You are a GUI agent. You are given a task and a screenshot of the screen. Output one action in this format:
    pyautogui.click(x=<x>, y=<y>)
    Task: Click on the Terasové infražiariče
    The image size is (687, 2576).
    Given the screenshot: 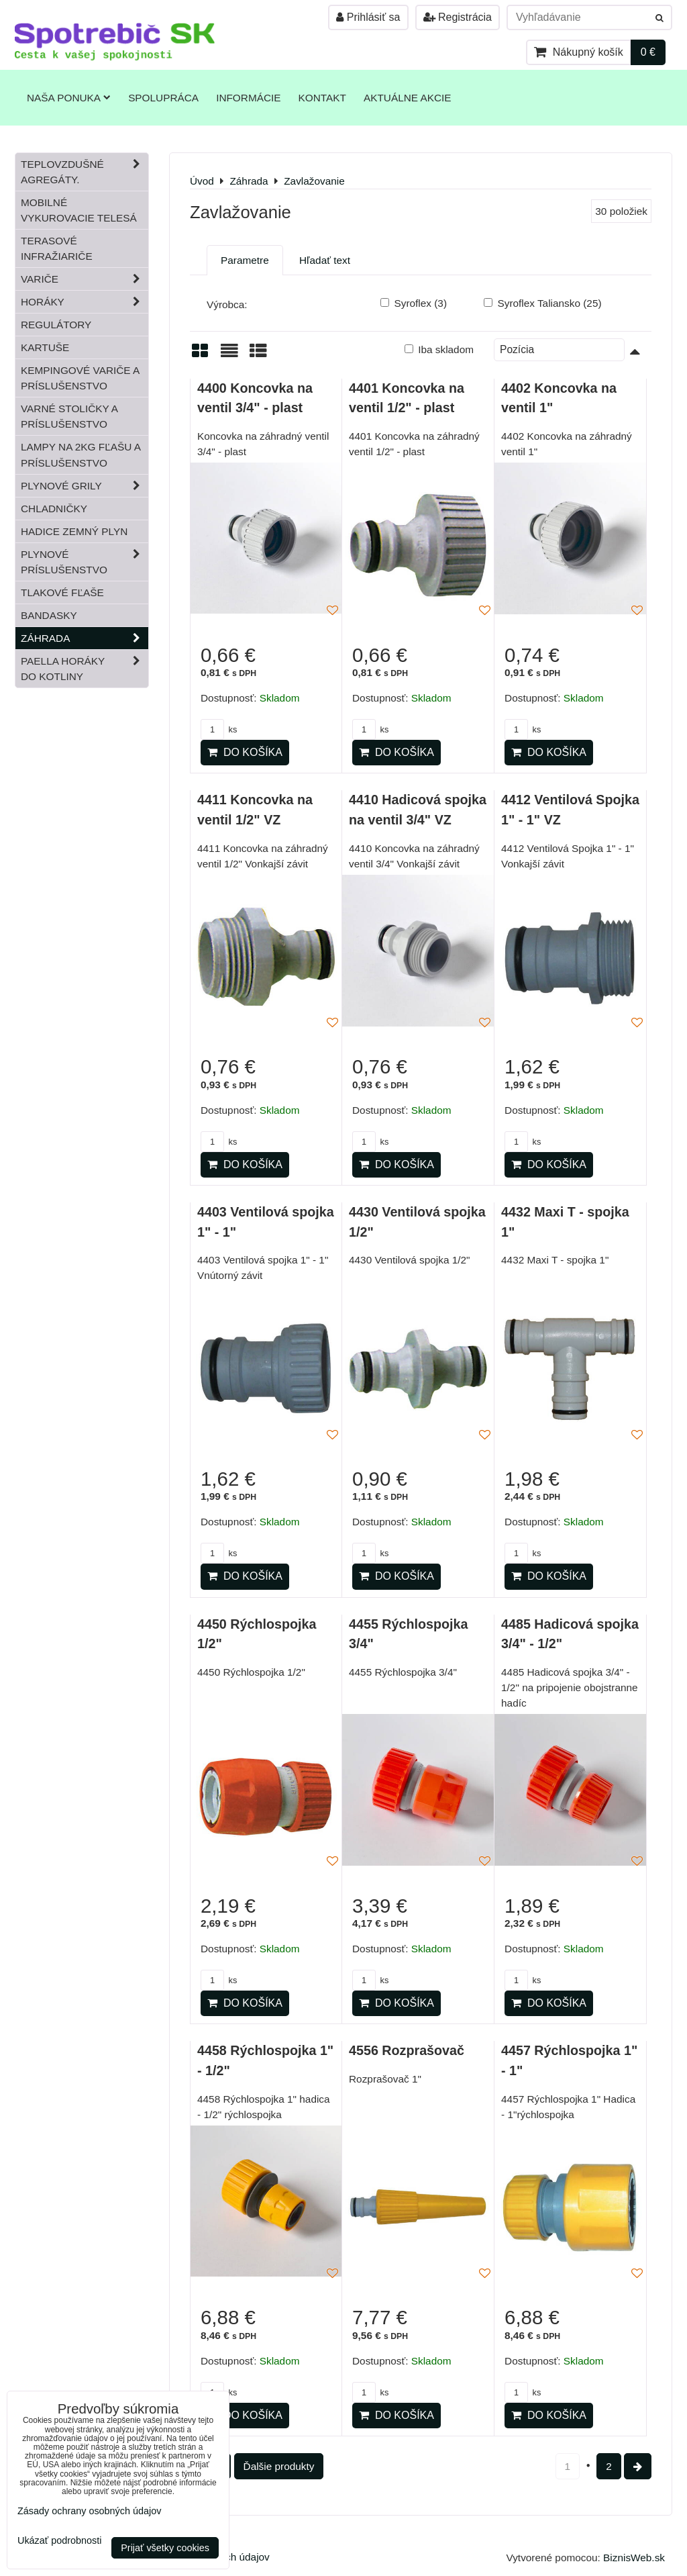 What is the action you would take?
    pyautogui.click(x=57, y=248)
    